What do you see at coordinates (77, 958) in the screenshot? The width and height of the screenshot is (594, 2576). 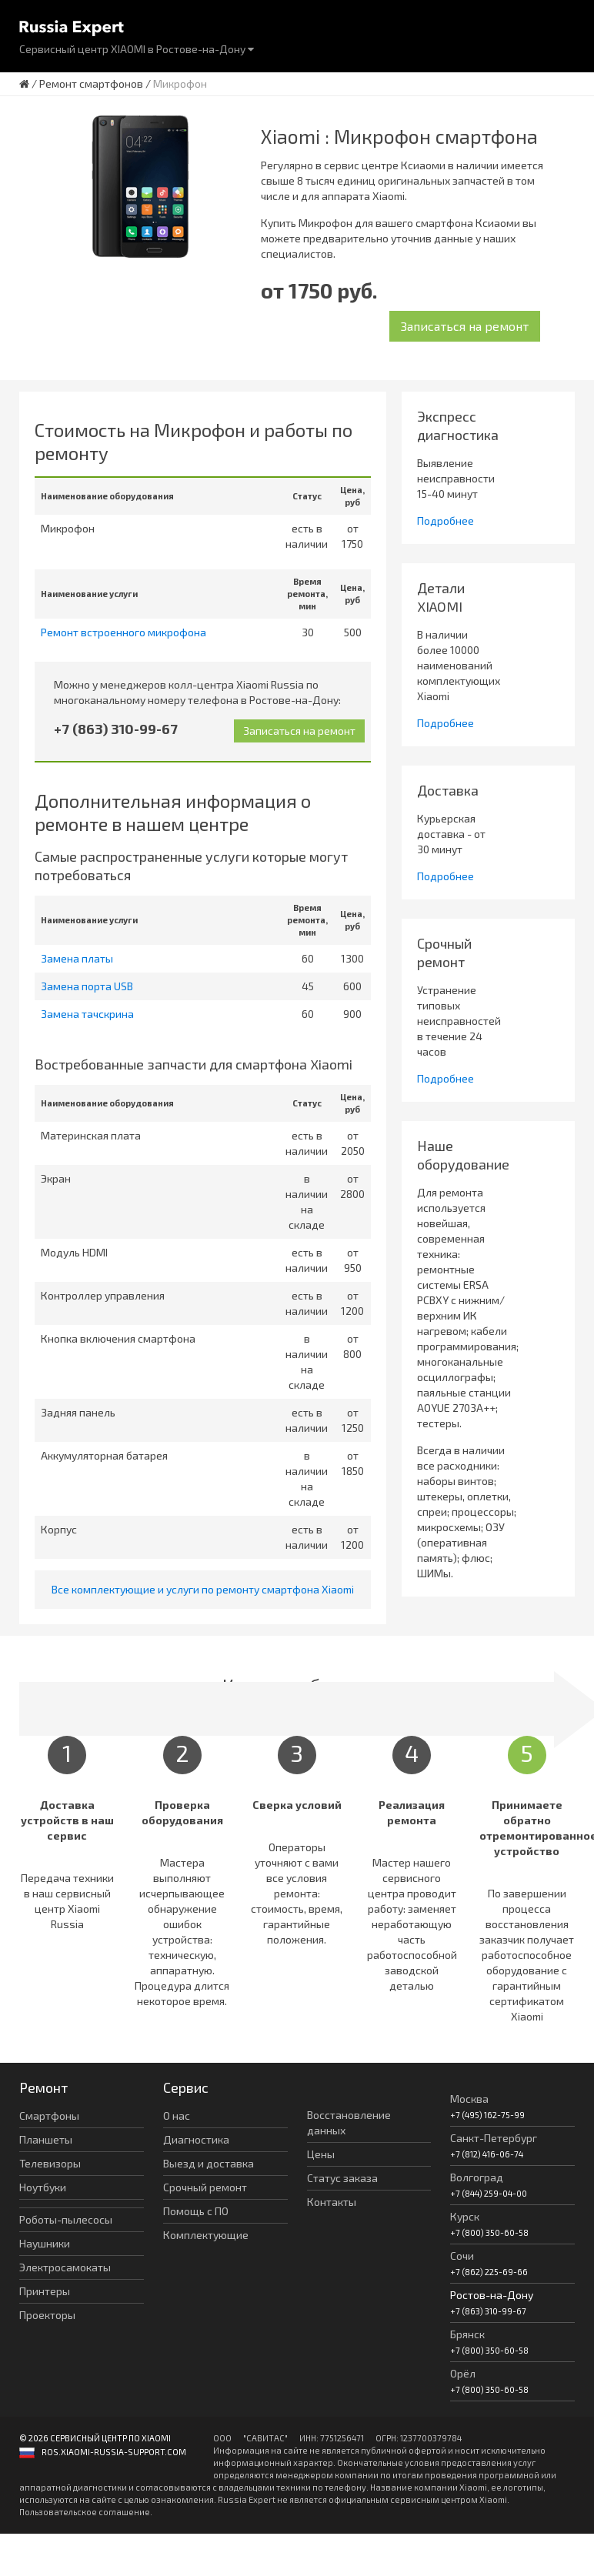 I see `Замена платы` at bounding box center [77, 958].